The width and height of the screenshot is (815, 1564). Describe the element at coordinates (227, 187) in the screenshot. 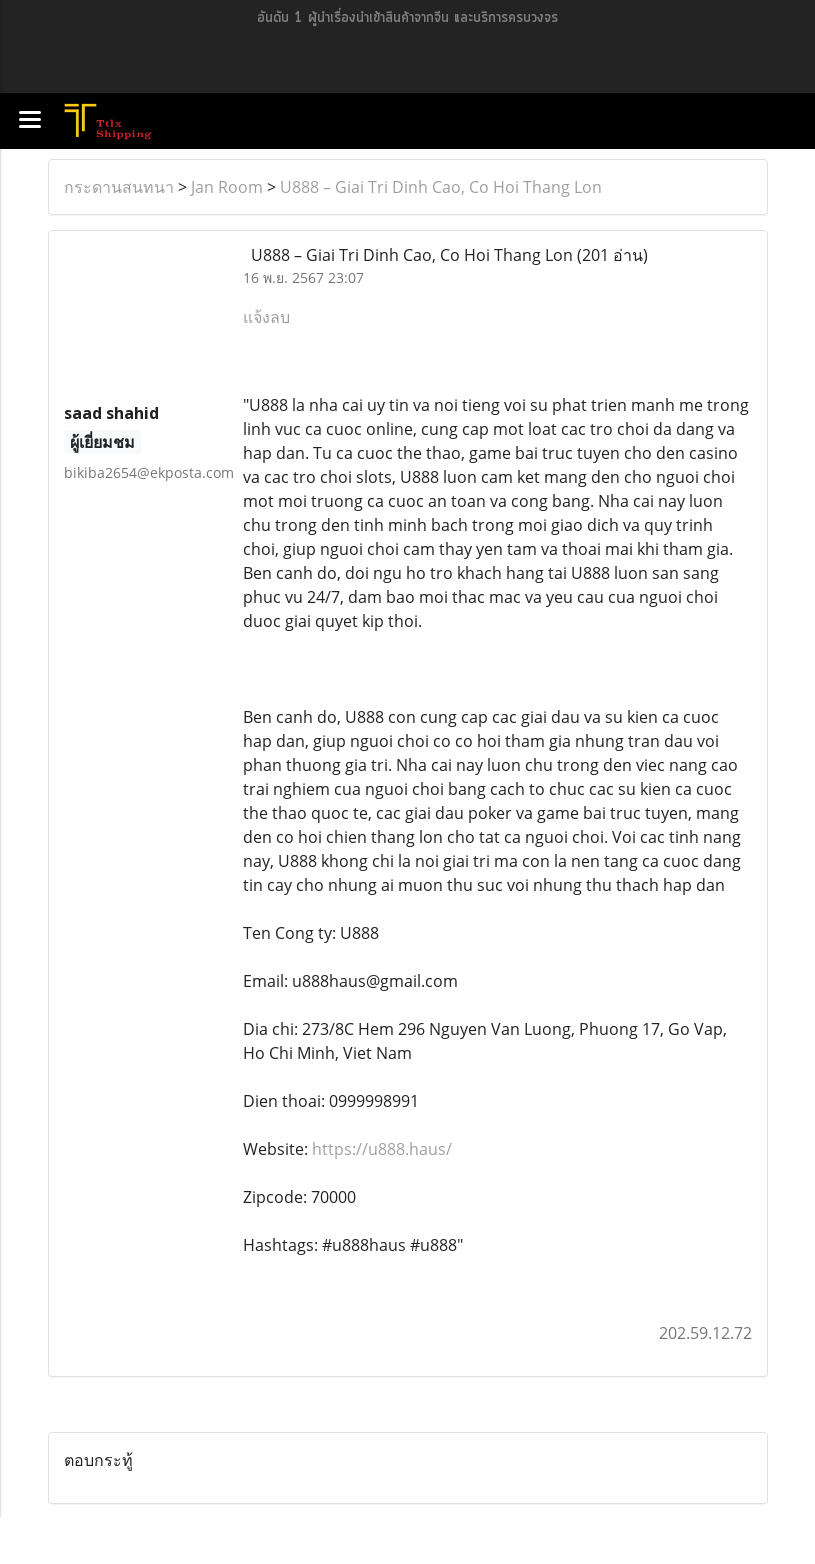

I see `Jan Room` at that location.